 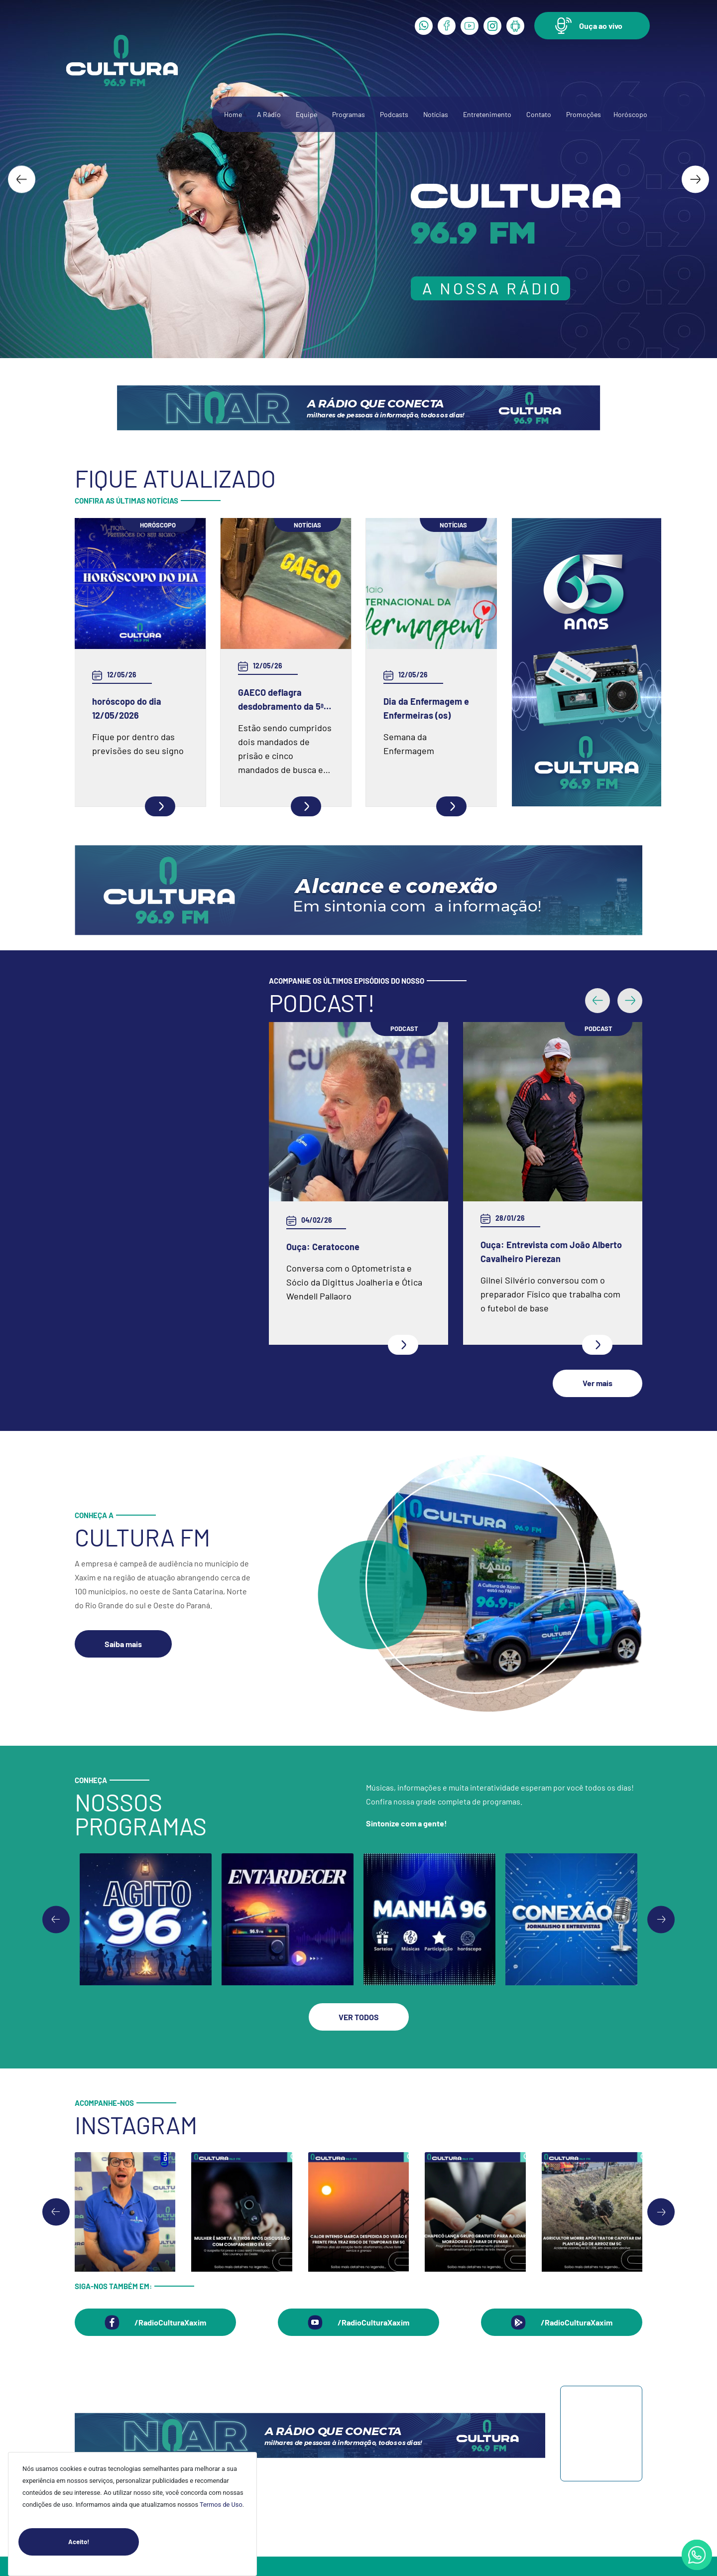 I want to click on A Rádio, so click(x=269, y=114).